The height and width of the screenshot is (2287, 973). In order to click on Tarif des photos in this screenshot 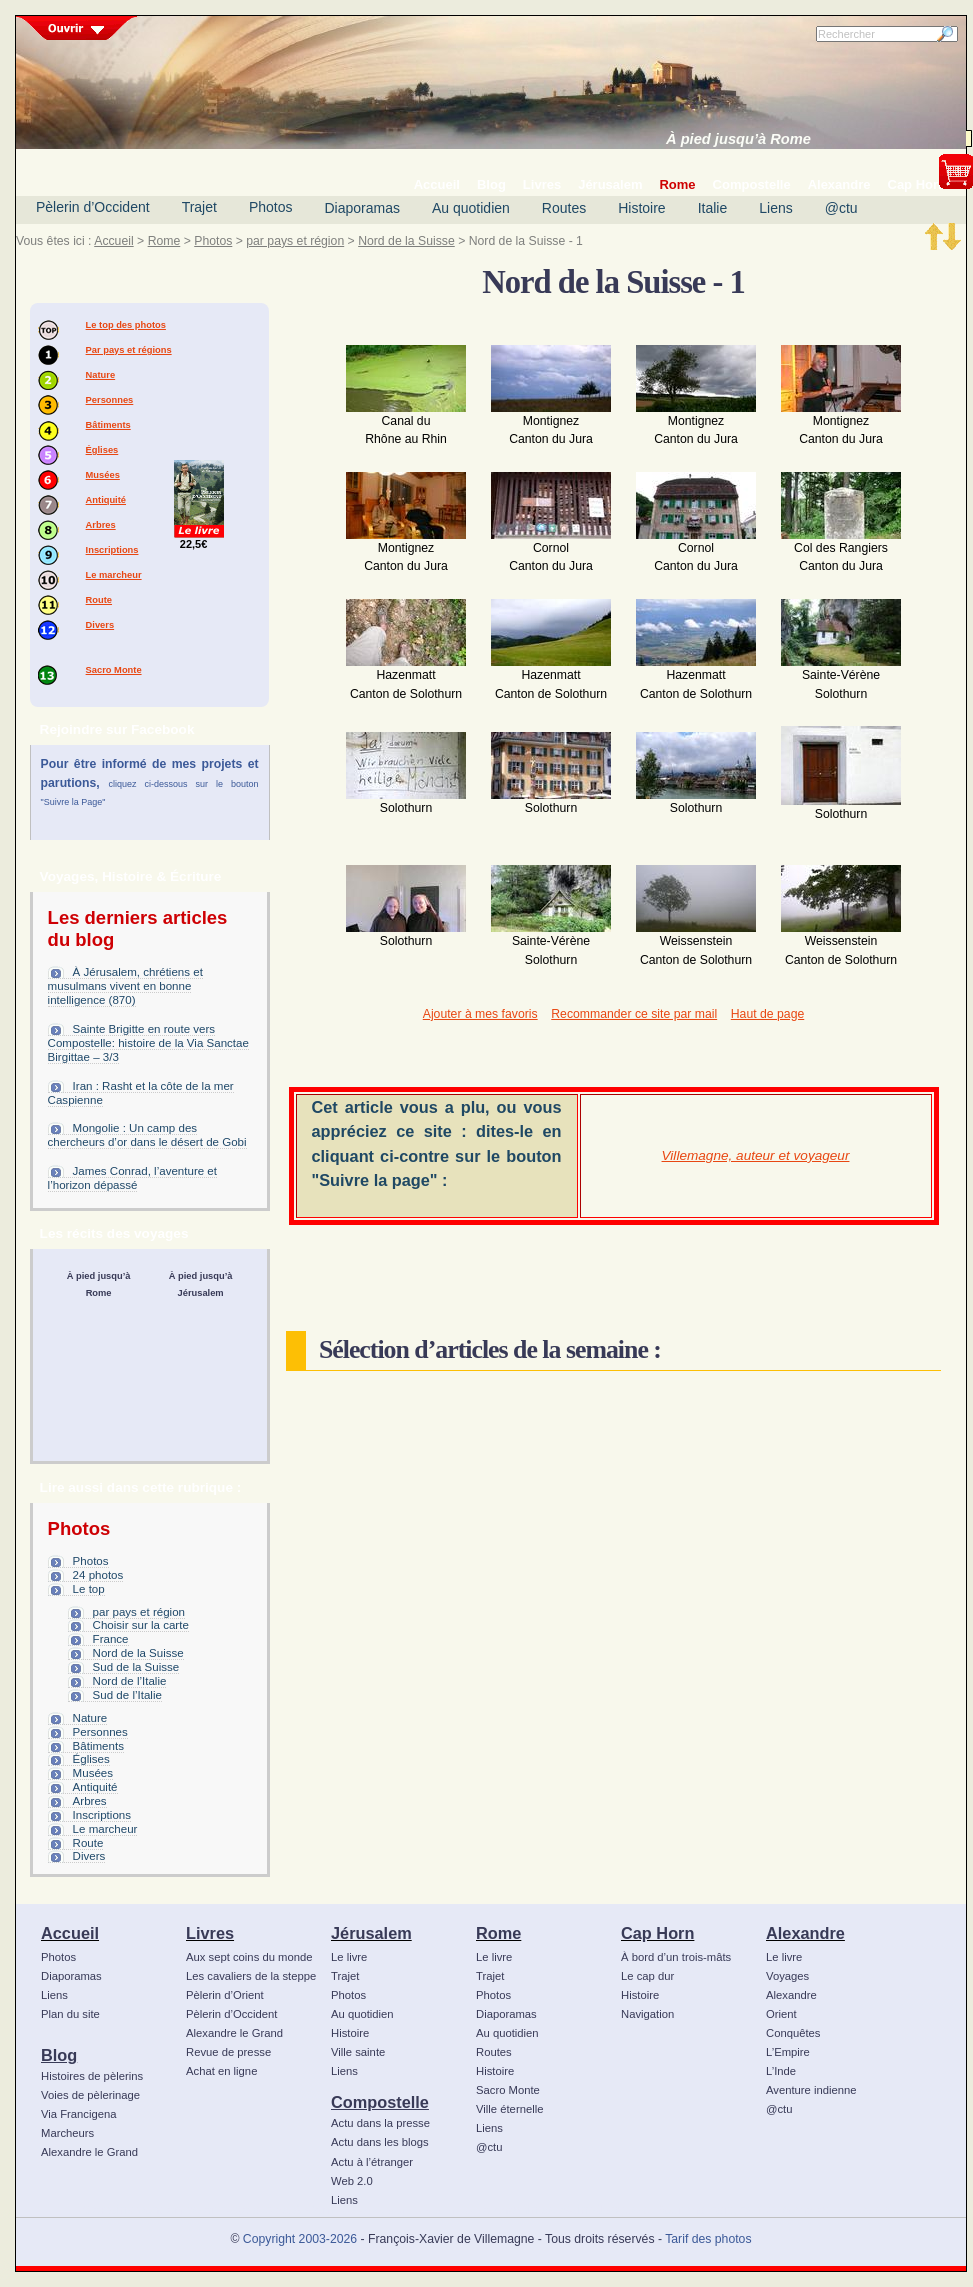, I will do `click(708, 2239)`.